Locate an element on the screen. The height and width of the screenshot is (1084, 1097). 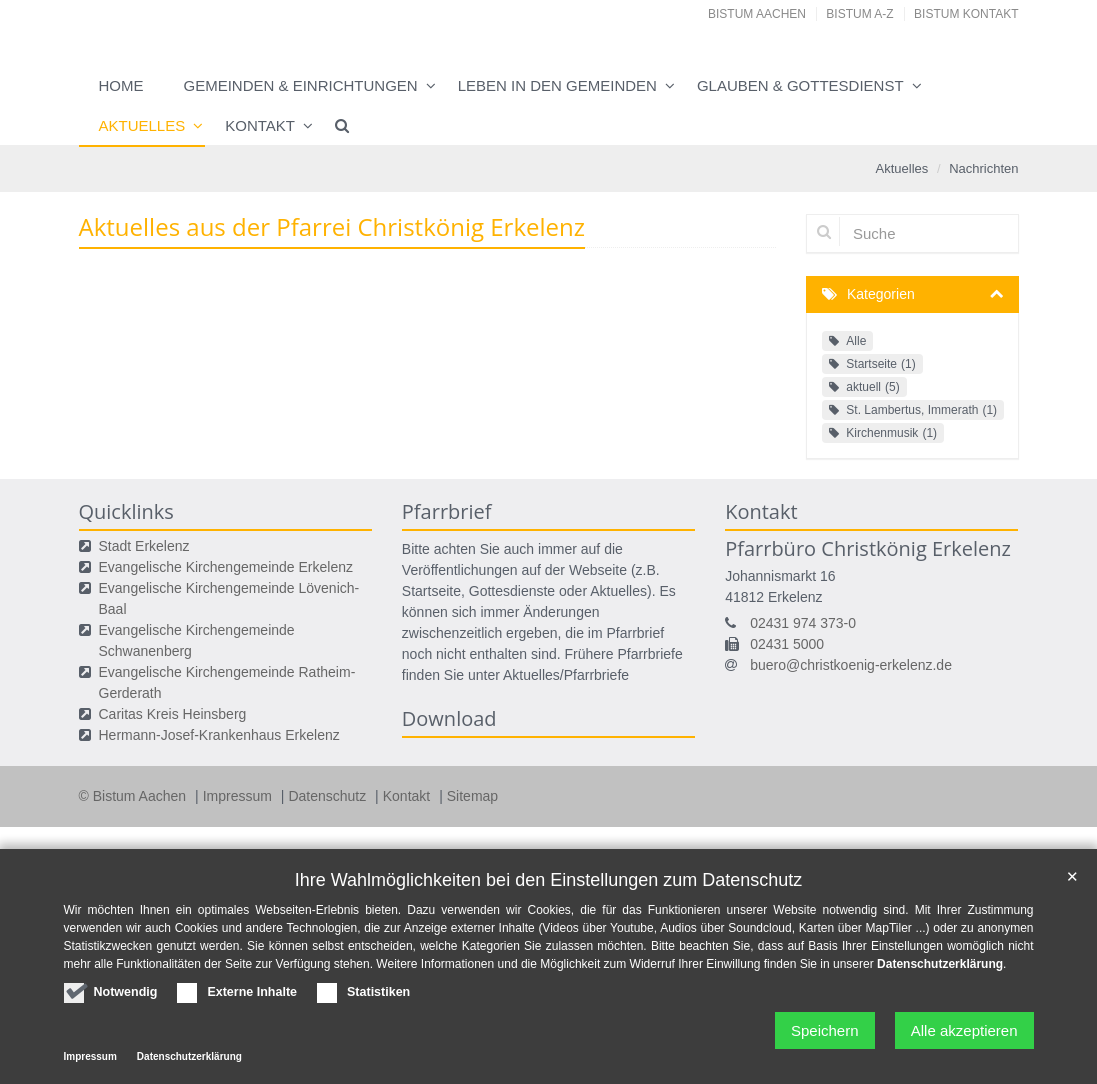
Datenschutz is located at coordinates (329, 796).